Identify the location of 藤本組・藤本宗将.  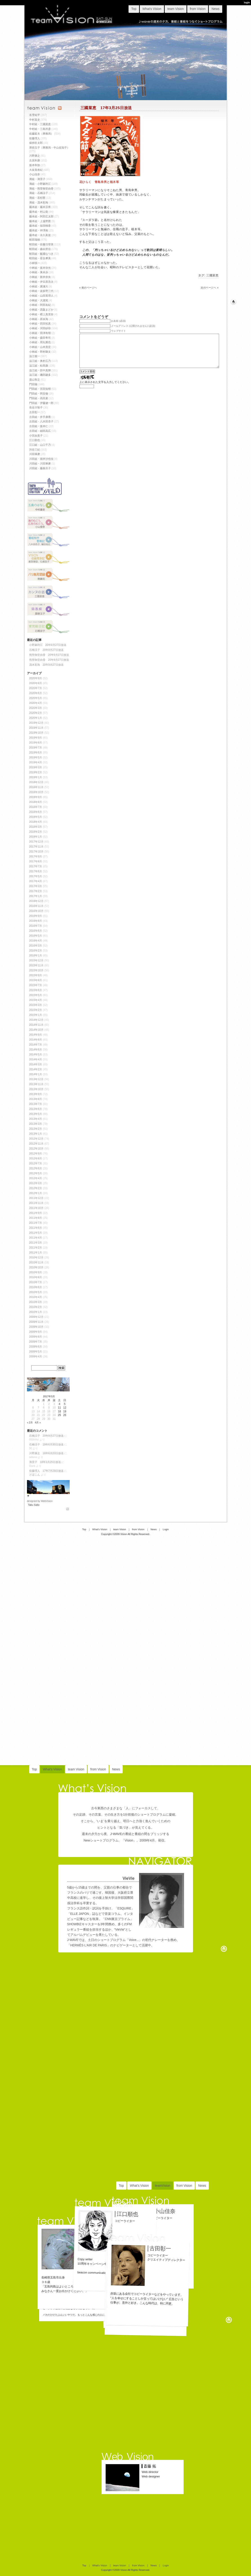
(40, 207).